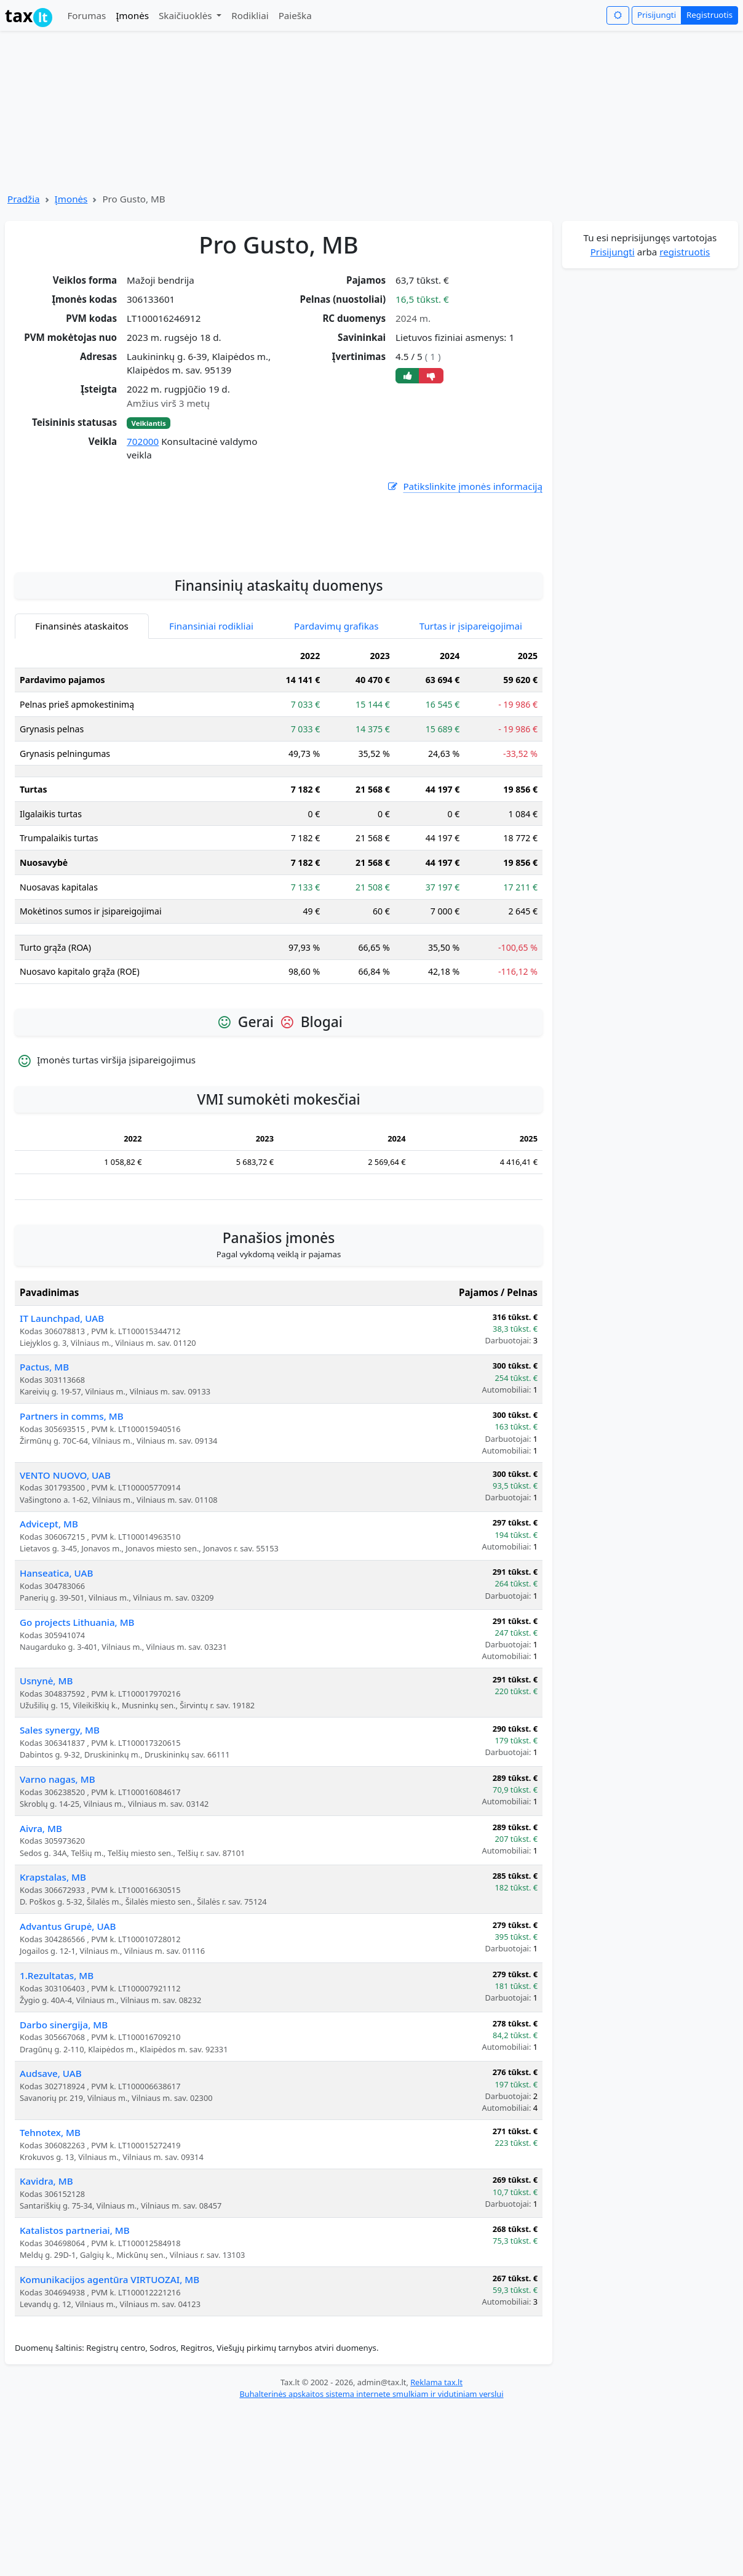 The height and width of the screenshot is (2576, 743). What do you see at coordinates (187, 15) in the screenshot?
I see `Skaičiuoklės` at bounding box center [187, 15].